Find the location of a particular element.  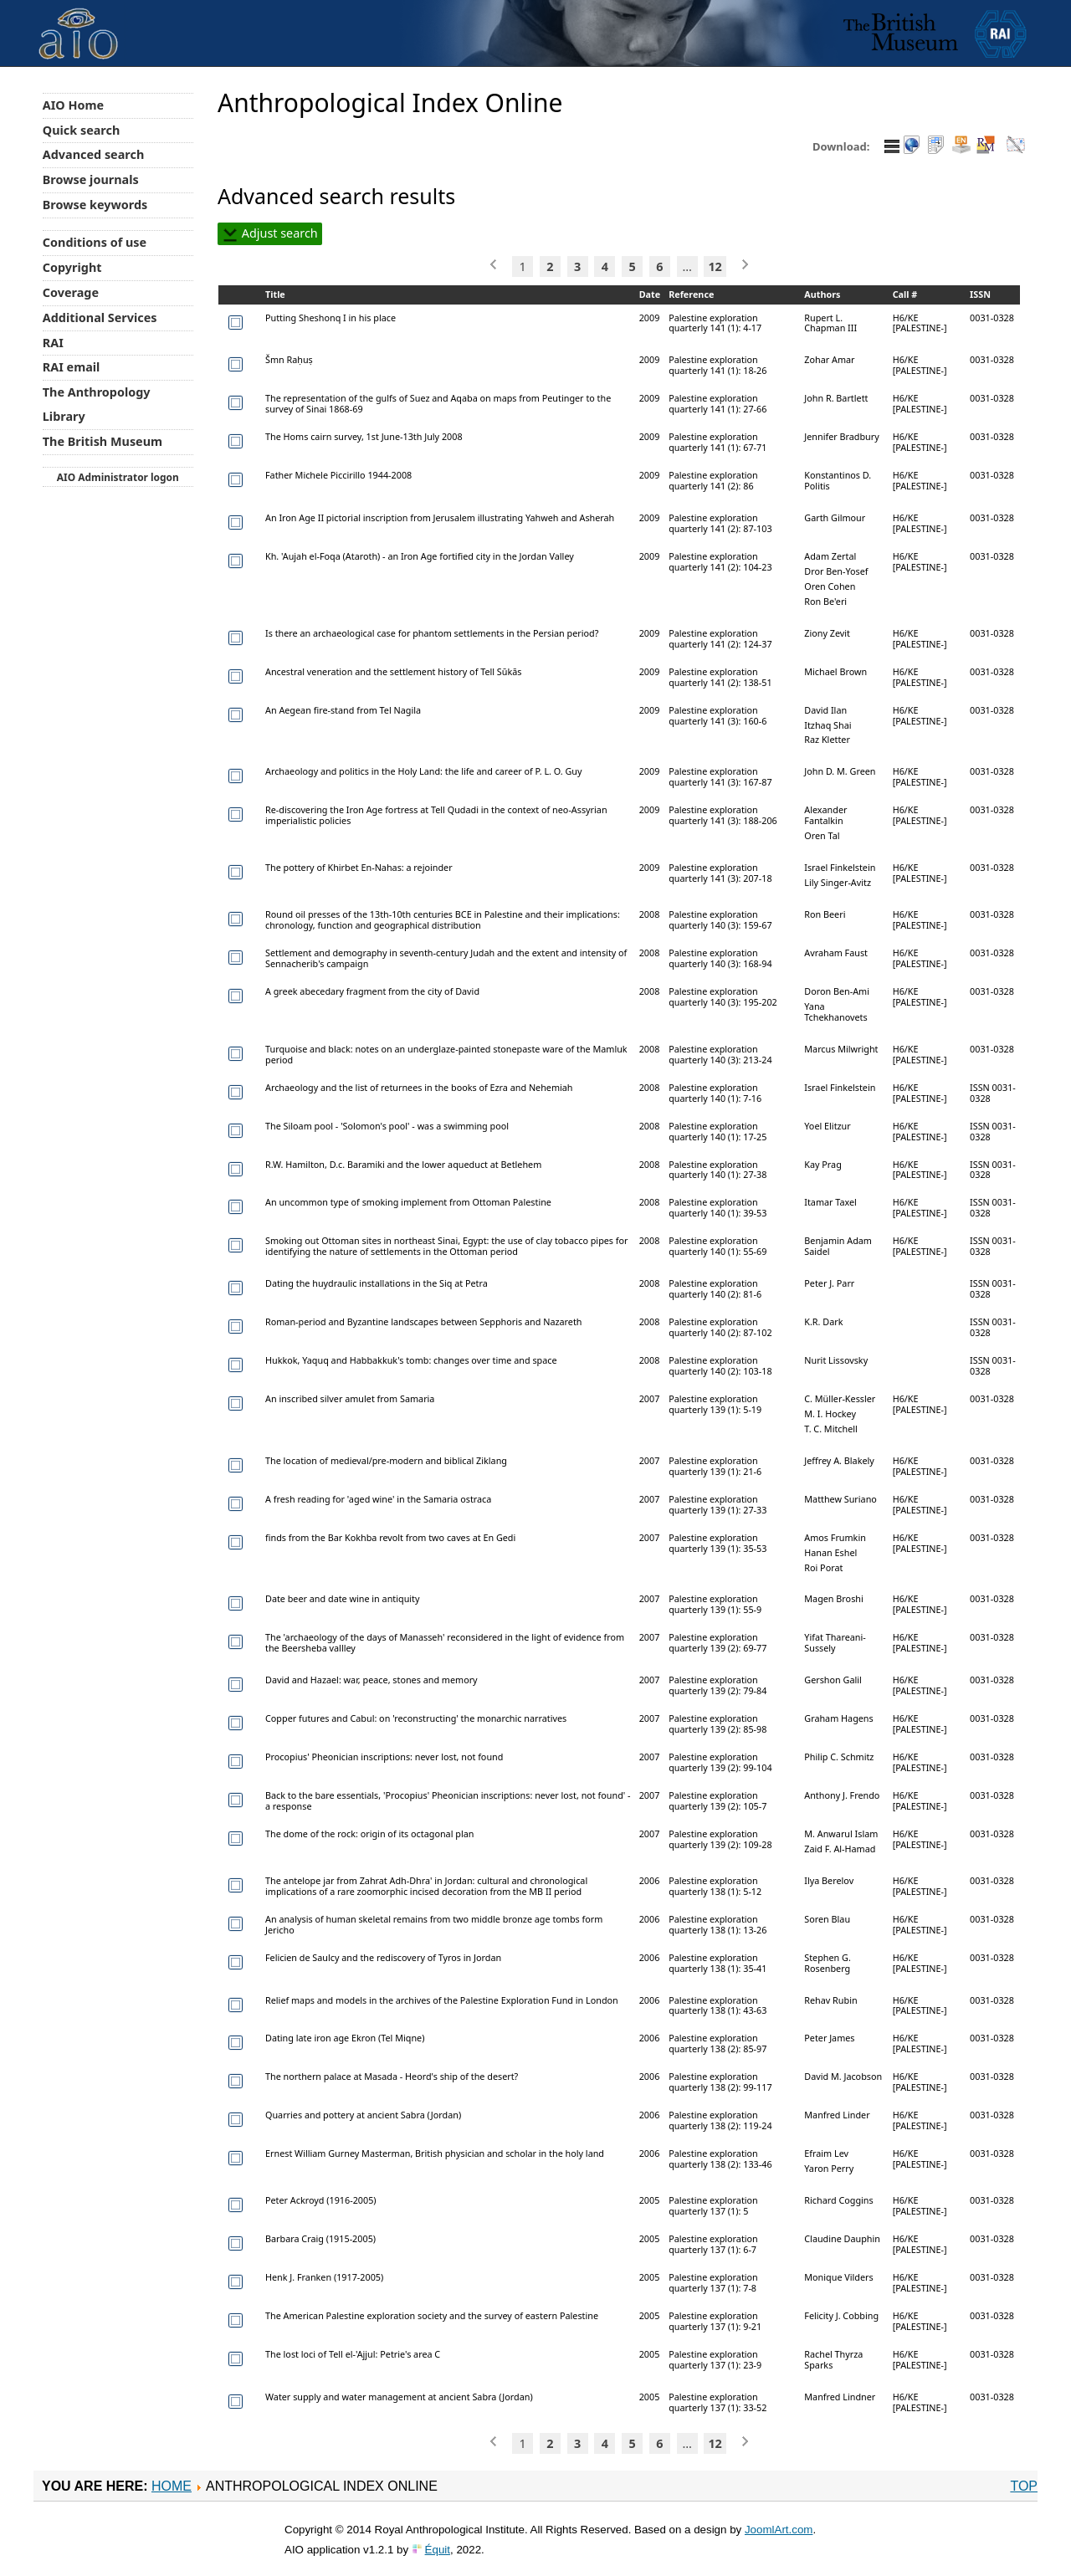

AIO Home is located at coordinates (73, 105).